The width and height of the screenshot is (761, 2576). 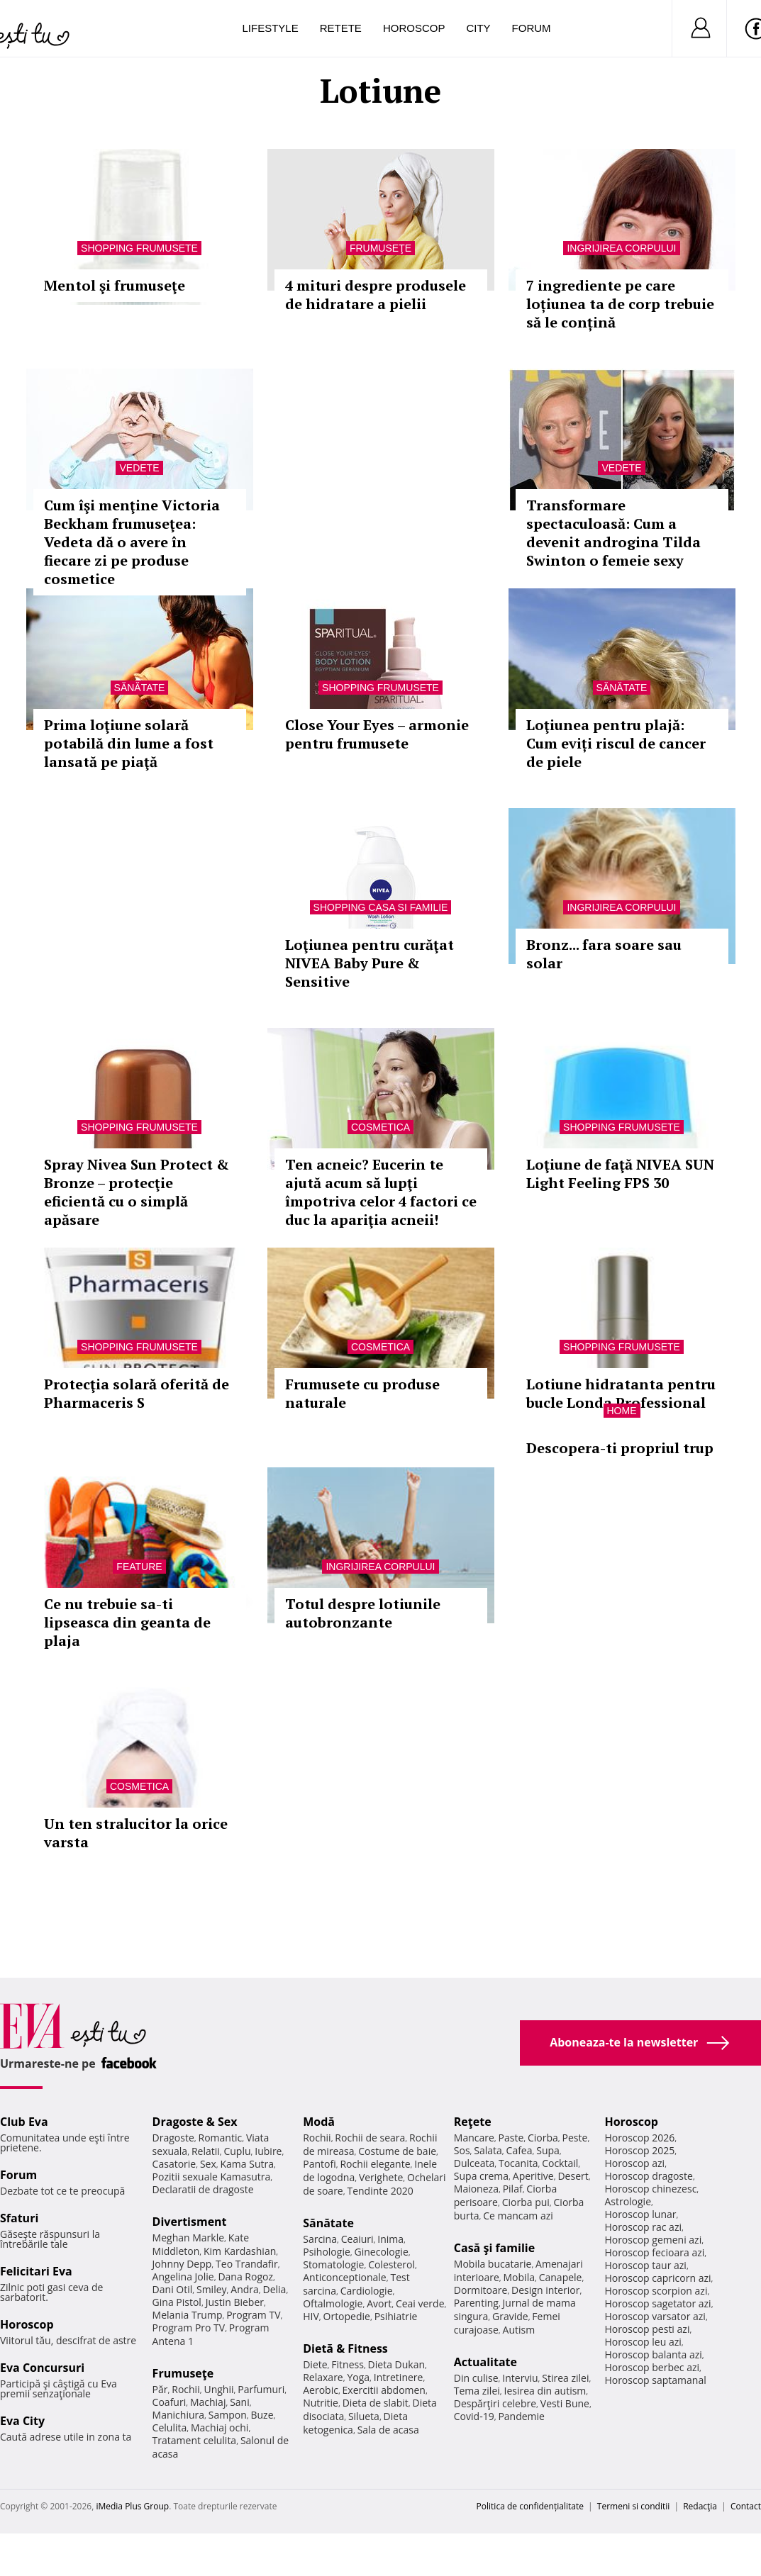 What do you see at coordinates (377, 734) in the screenshot?
I see `Close Your Eyes – armonie pentru frumusete` at bounding box center [377, 734].